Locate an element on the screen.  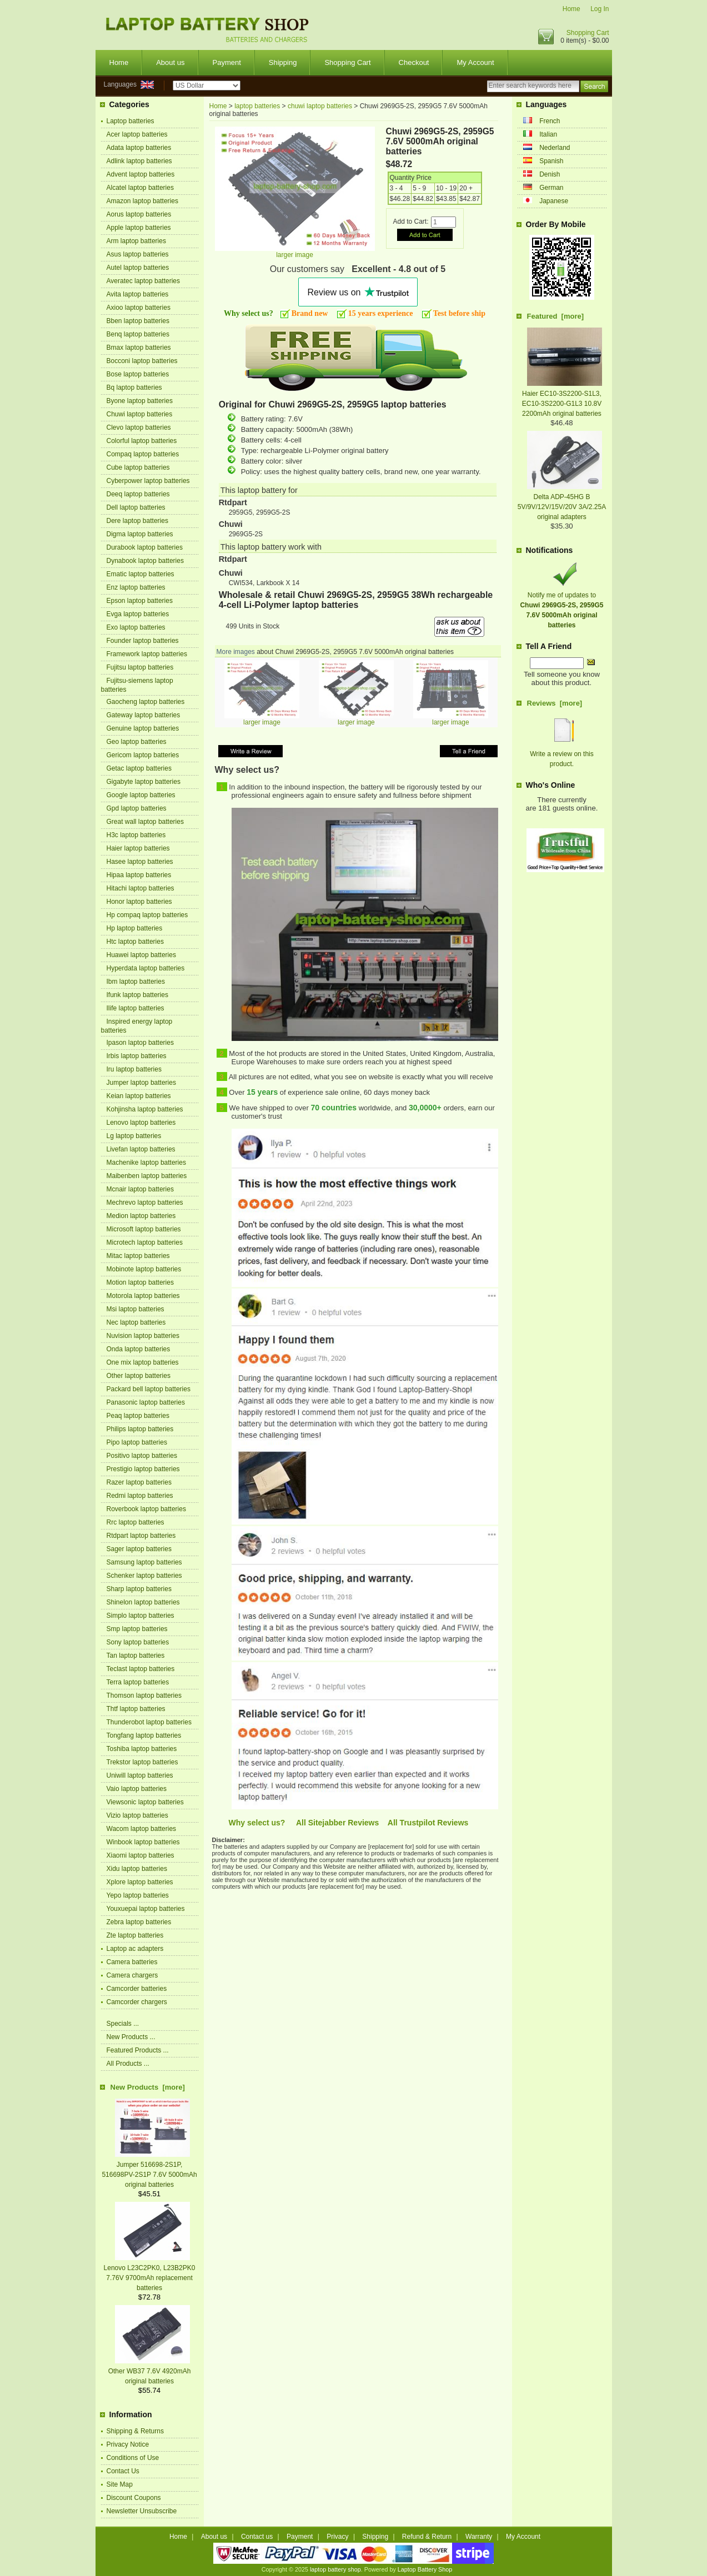
Amazon laptop batteries is located at coordinates (142, 201).